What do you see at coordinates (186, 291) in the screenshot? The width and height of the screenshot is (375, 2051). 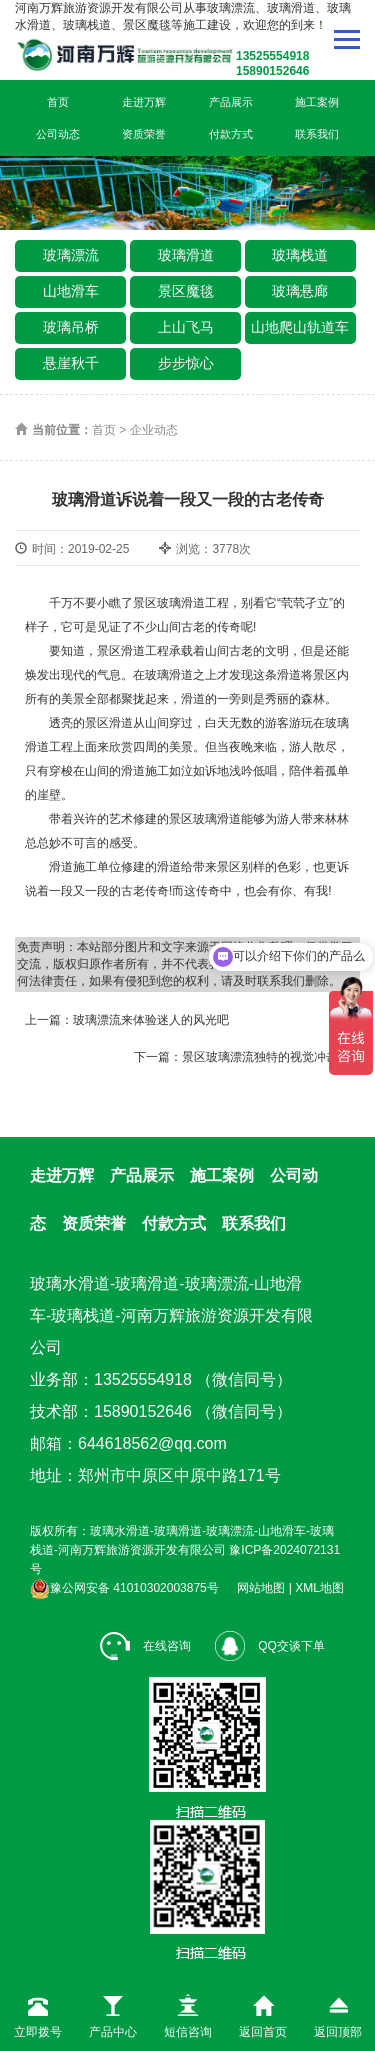 I see `景区魔毯` at bounding box center [186, 291].